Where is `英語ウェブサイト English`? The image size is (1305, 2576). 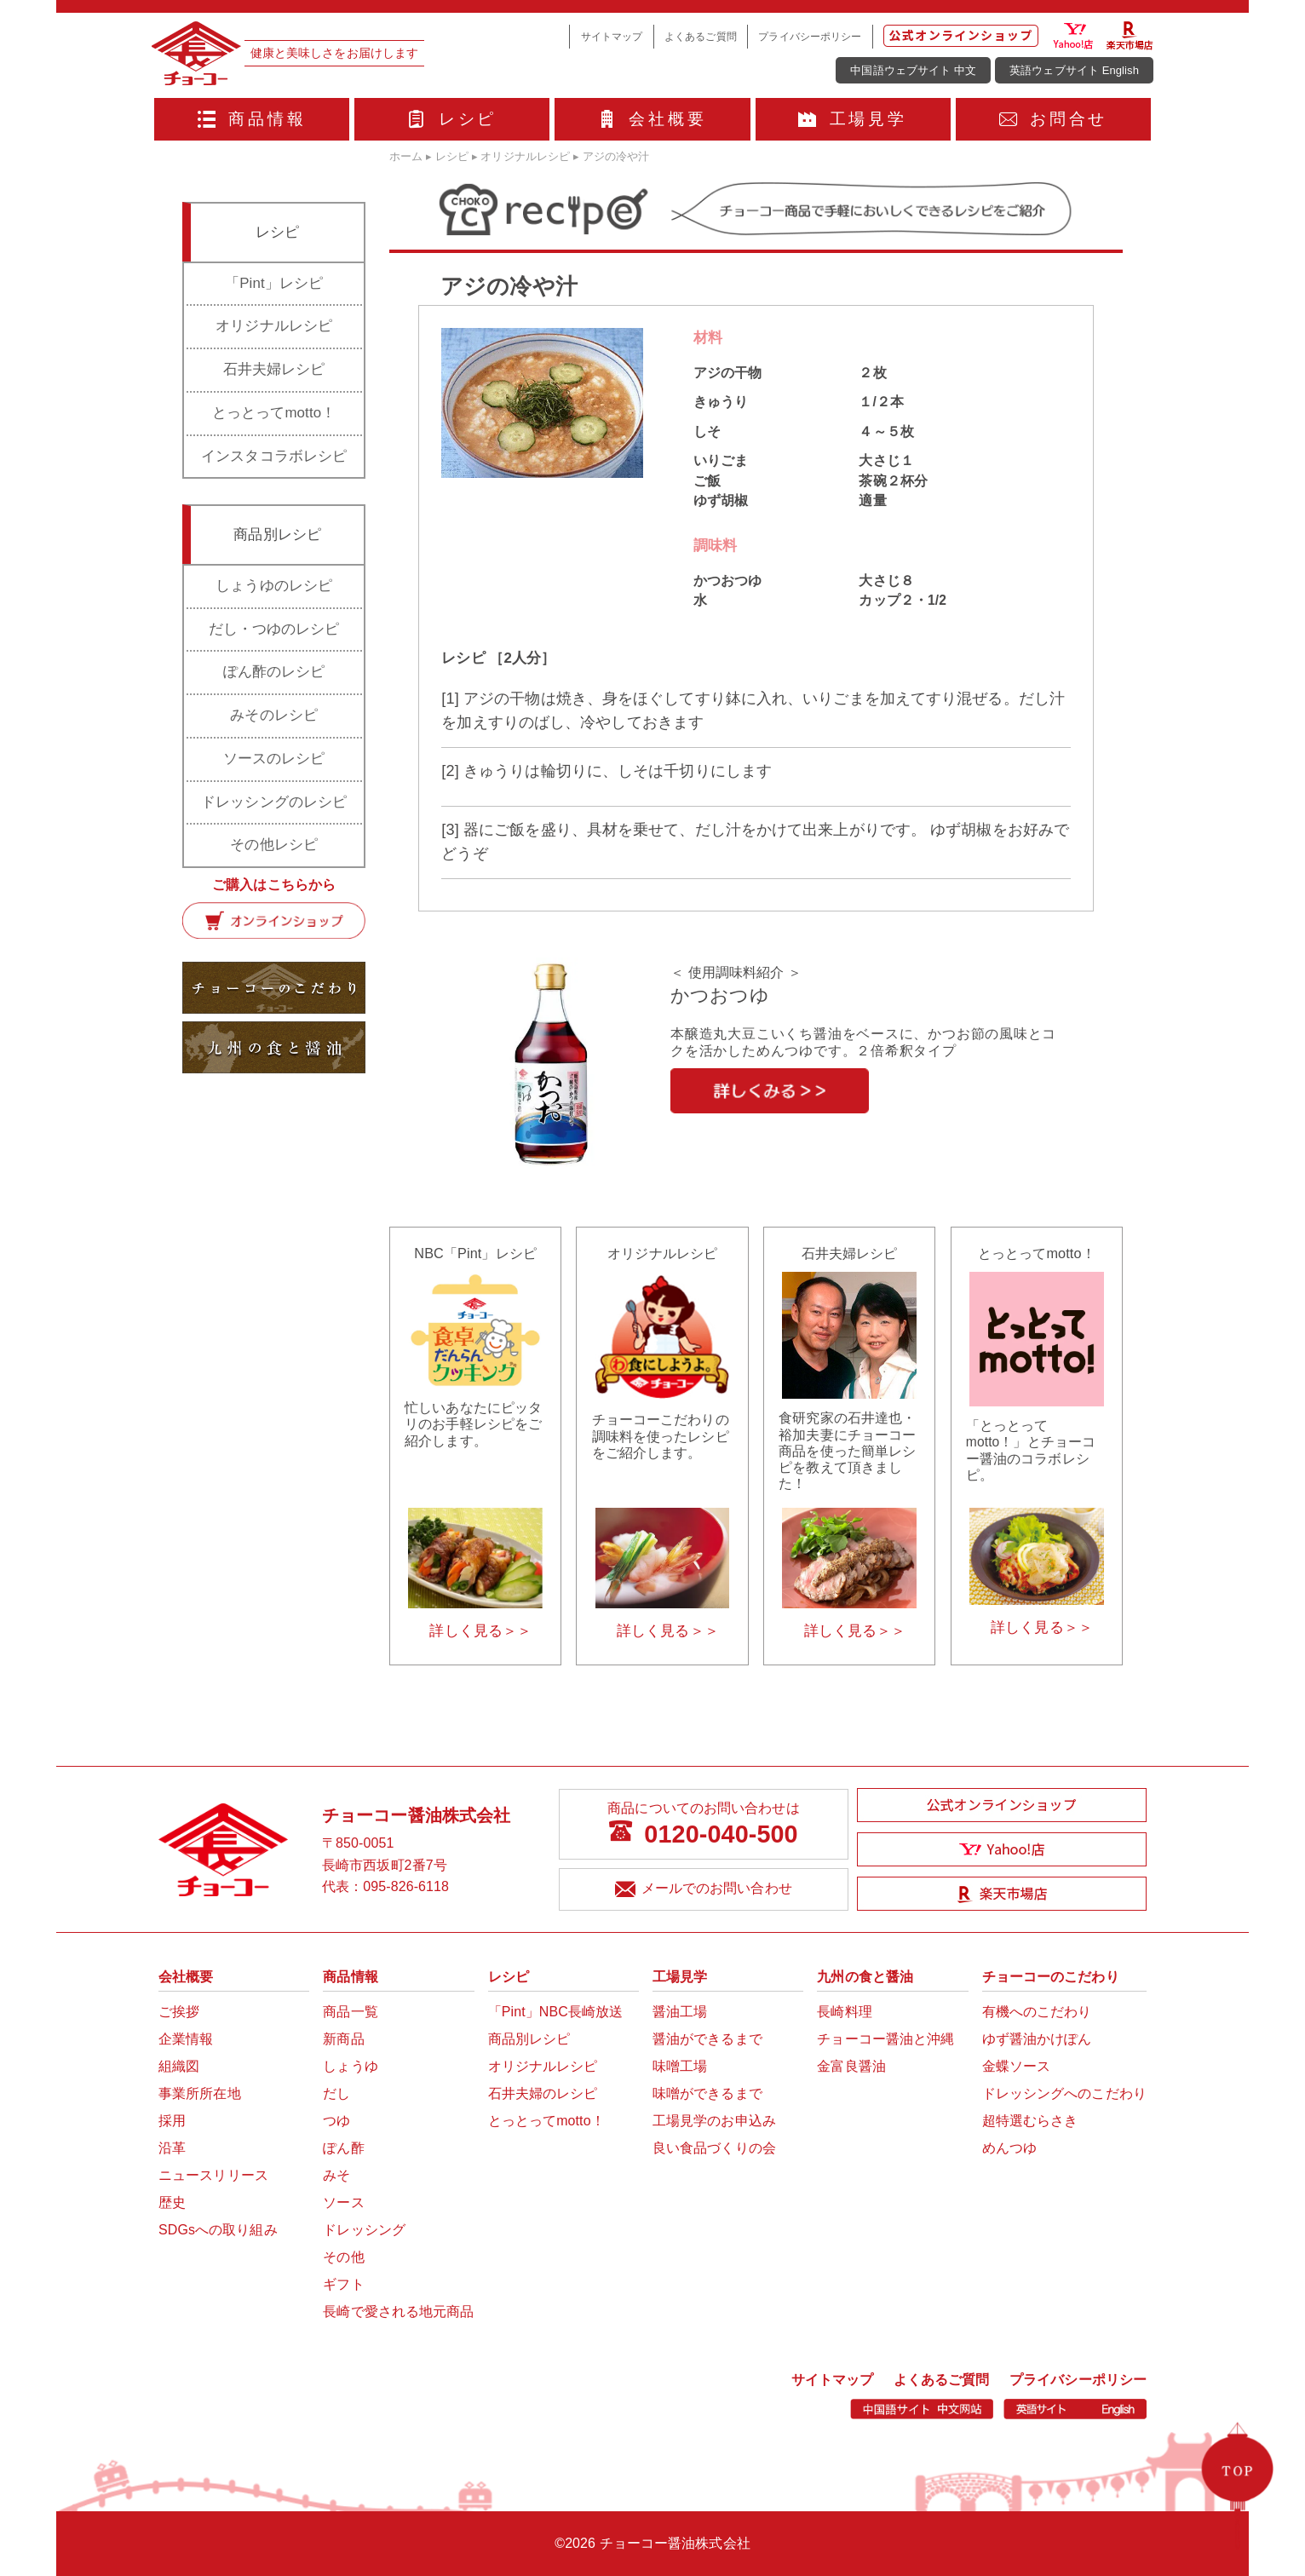 英語ウェブサイト English is located at coordinates (1074, 70).